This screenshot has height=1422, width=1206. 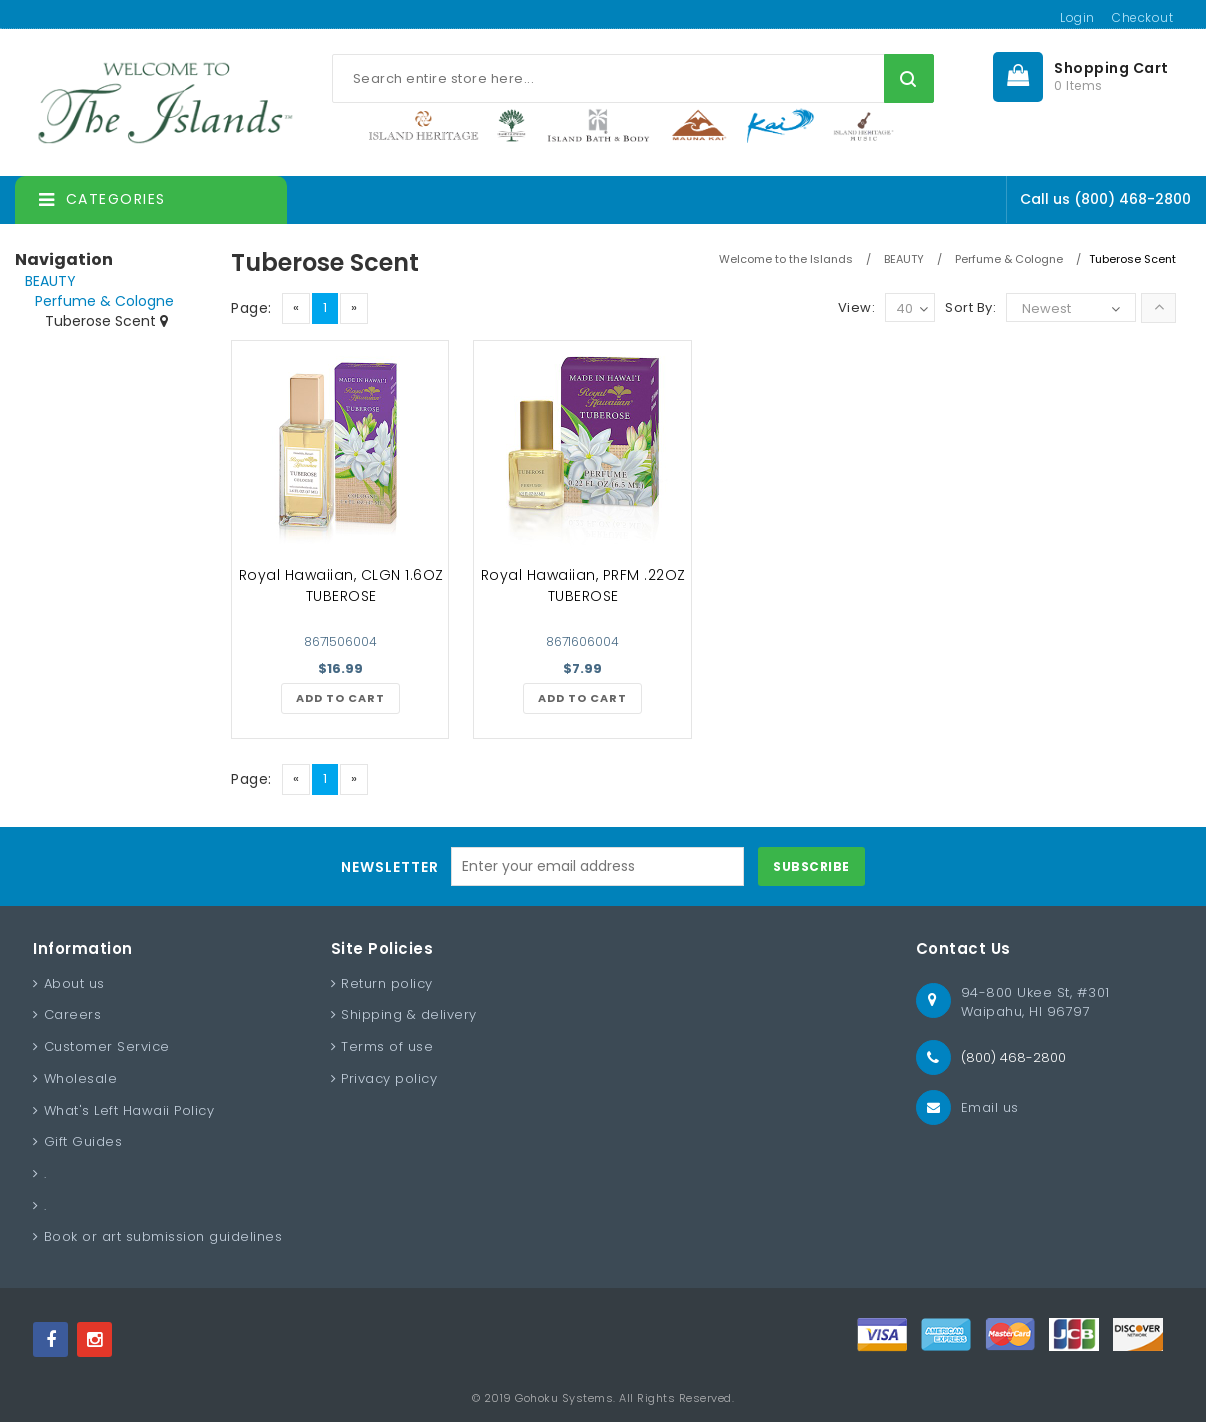 I want to click on Gift Guides, so click(x=83, y=1141).